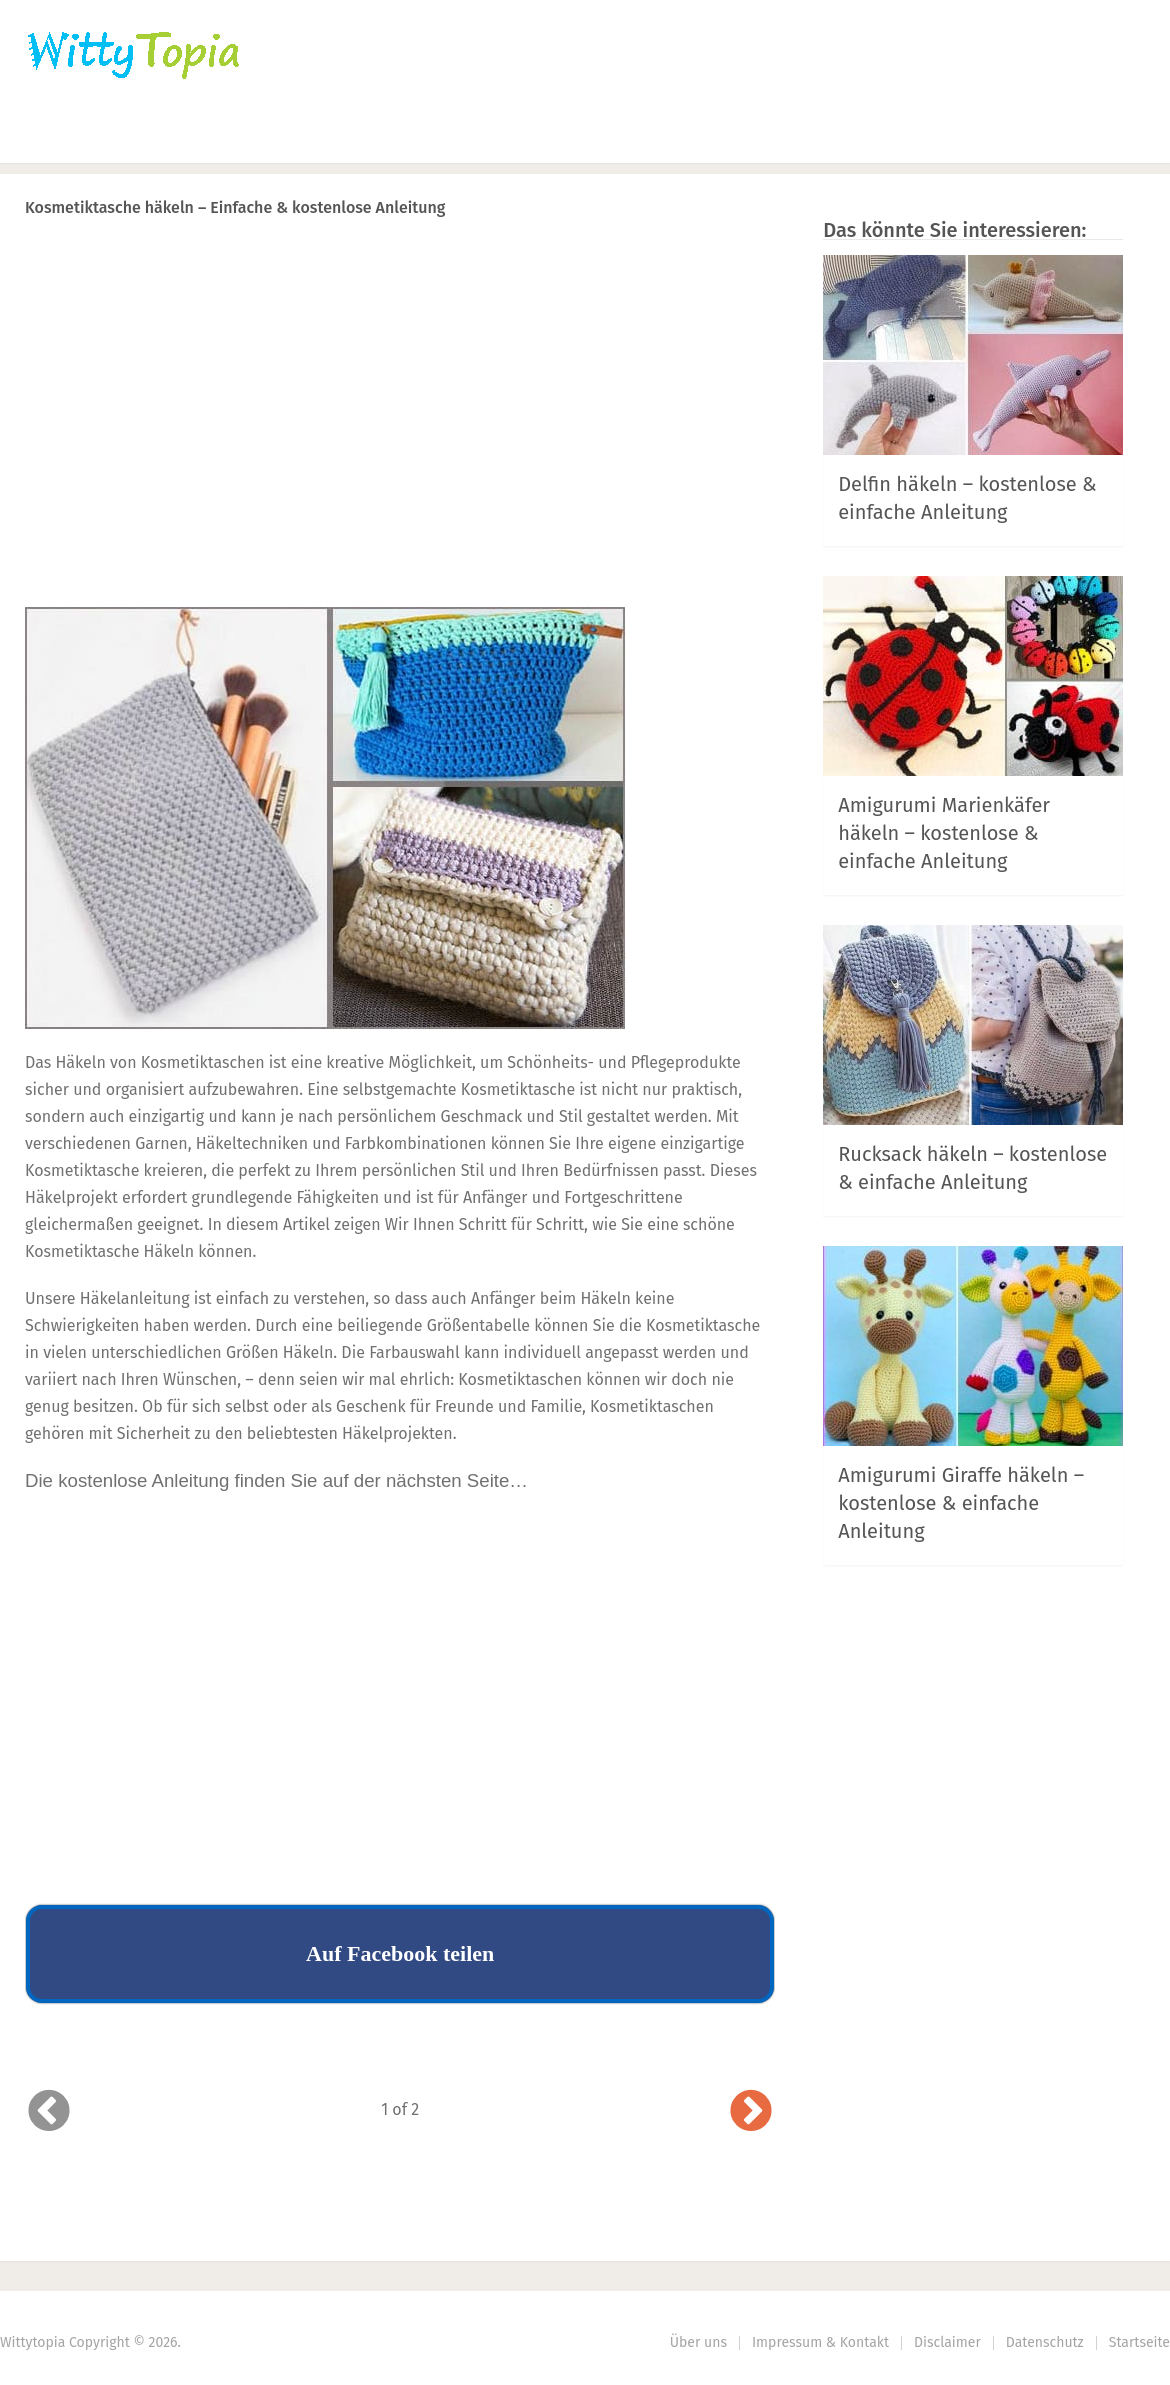  I want to click on Über uns, so click(698, 2342).